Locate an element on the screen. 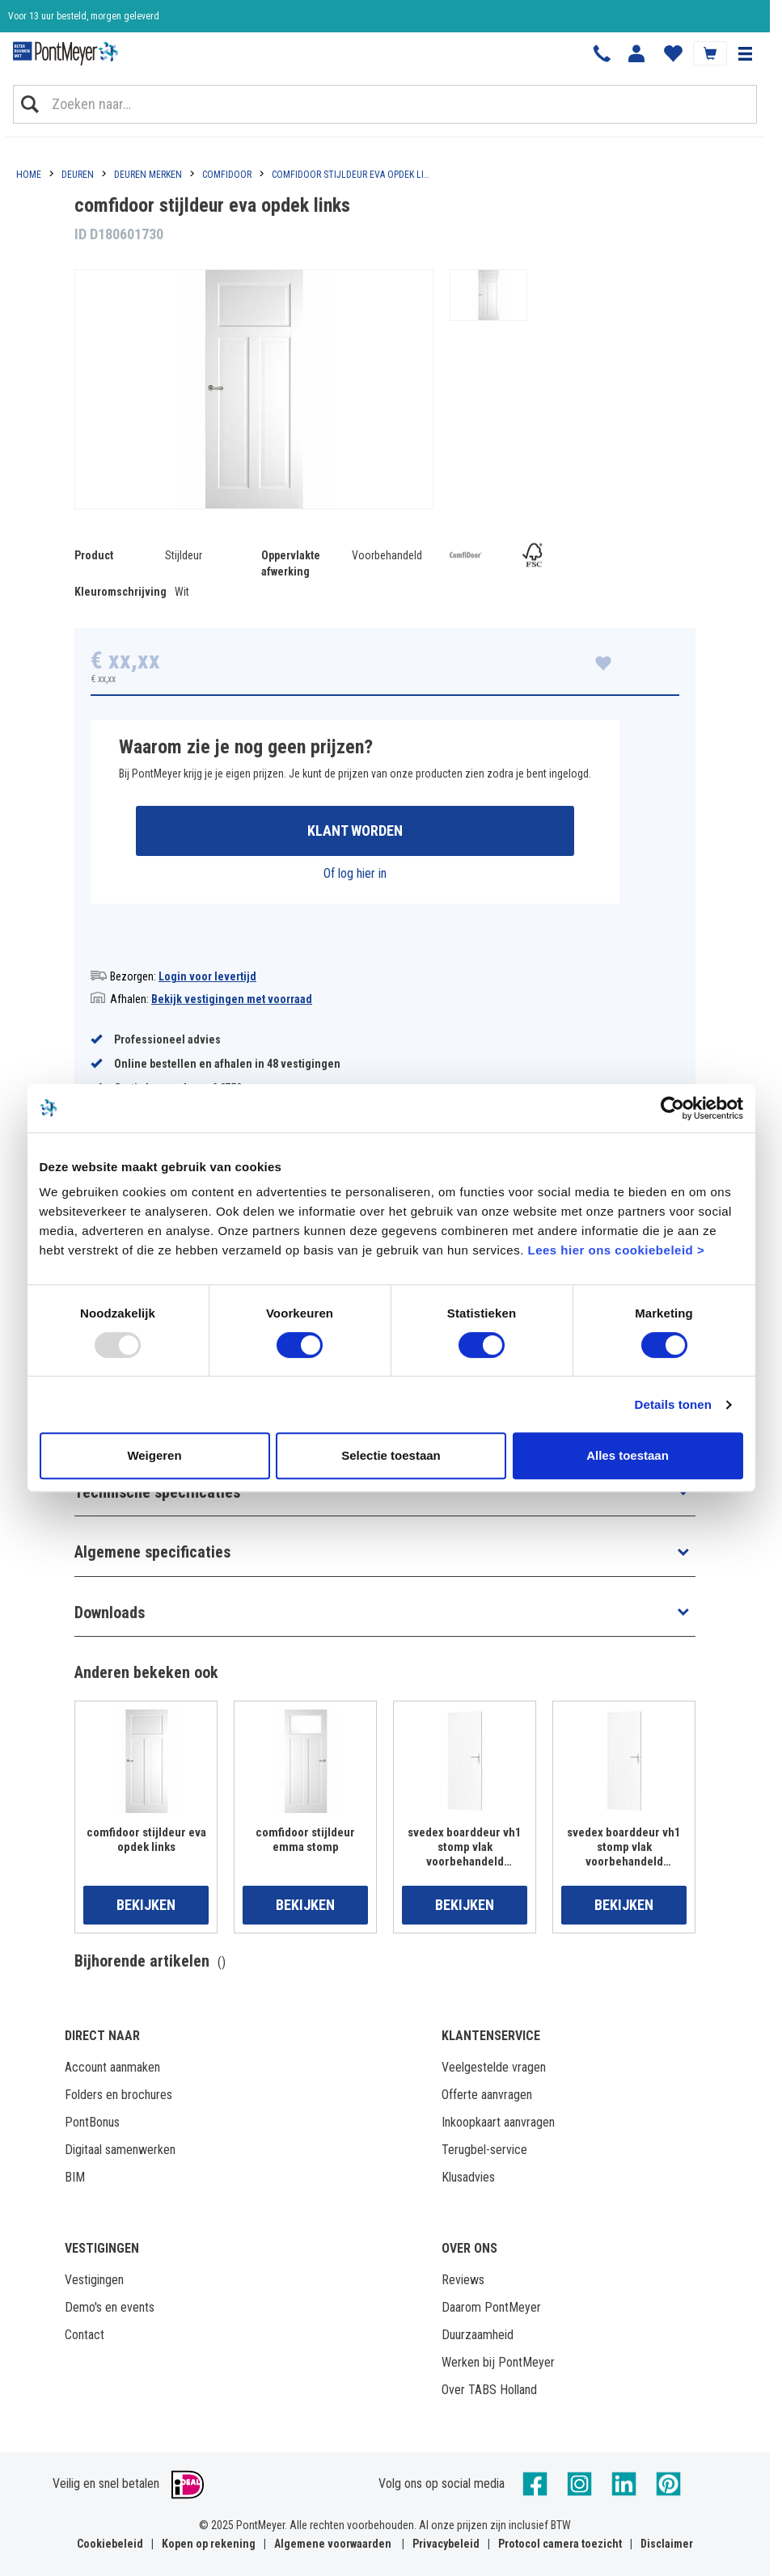 This screenshot has height=2576, width=782. Veelgestelde vragen is located at coordinates (494, 2067).